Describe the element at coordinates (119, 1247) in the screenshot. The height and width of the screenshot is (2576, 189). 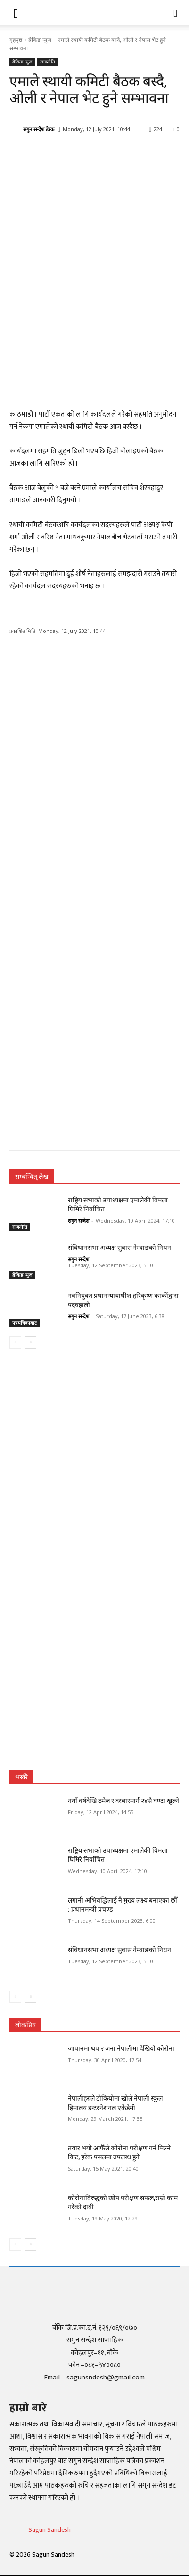
I see `संविधानसभा अध्यक्ष सुवास नेम्वाङको निधन` at that location.